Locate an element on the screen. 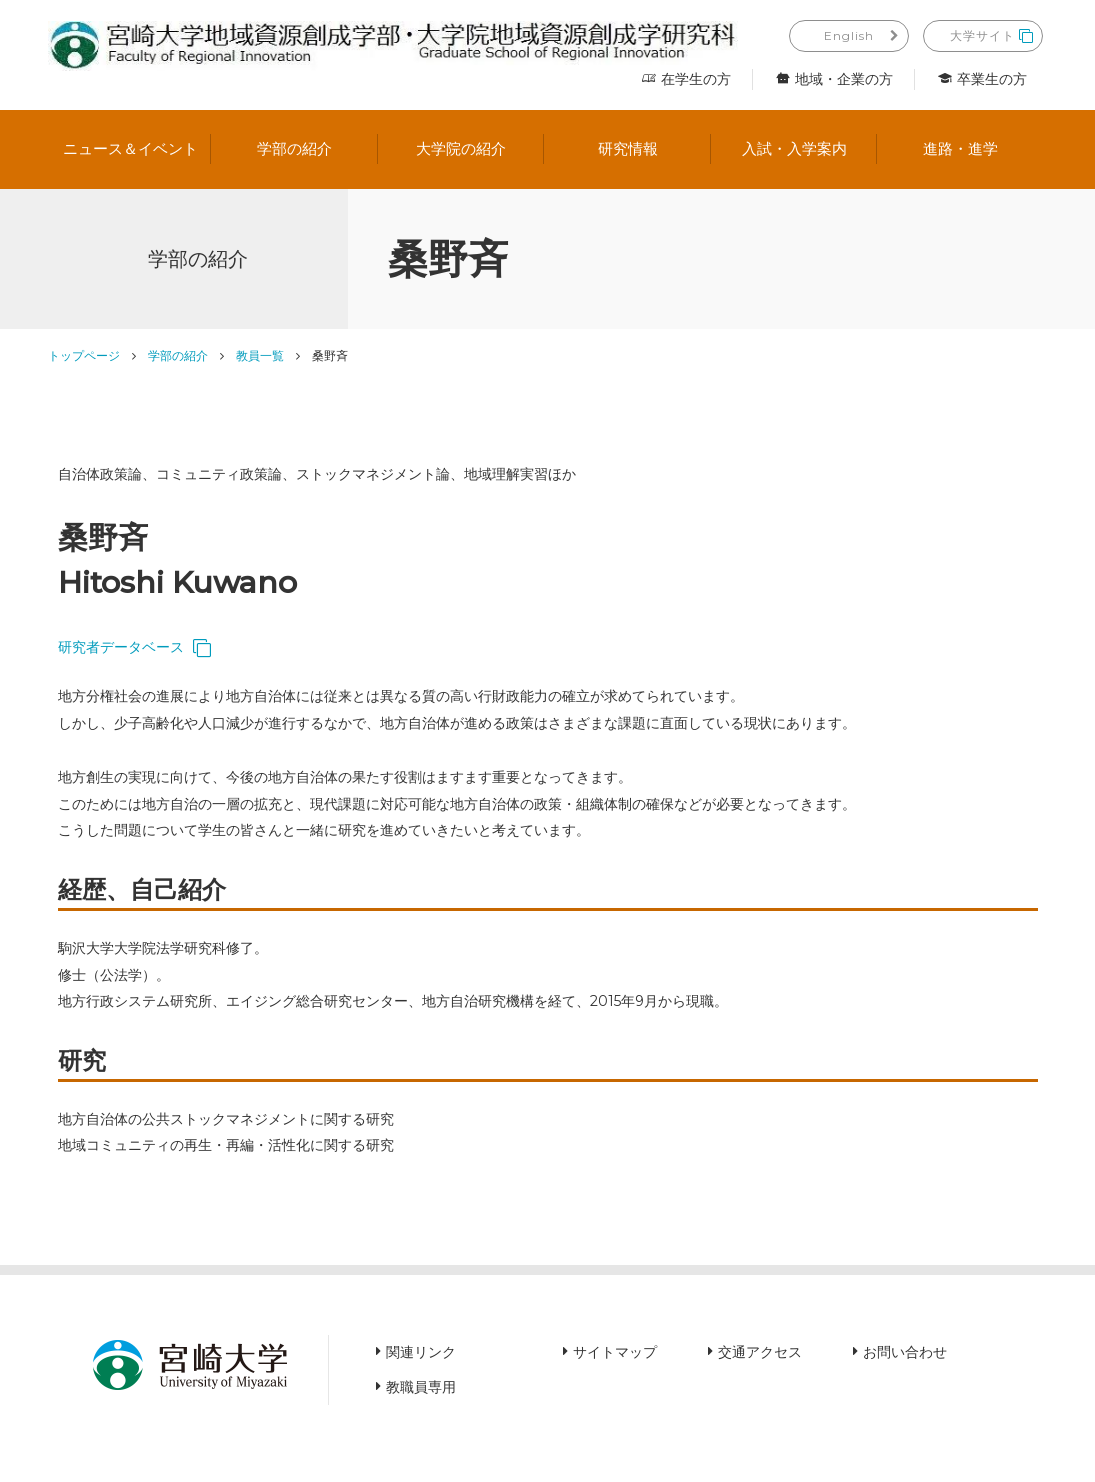 The width and height of the screenshot is (1095, 1482). 在学生の方 is located at coordinates (686, 79).